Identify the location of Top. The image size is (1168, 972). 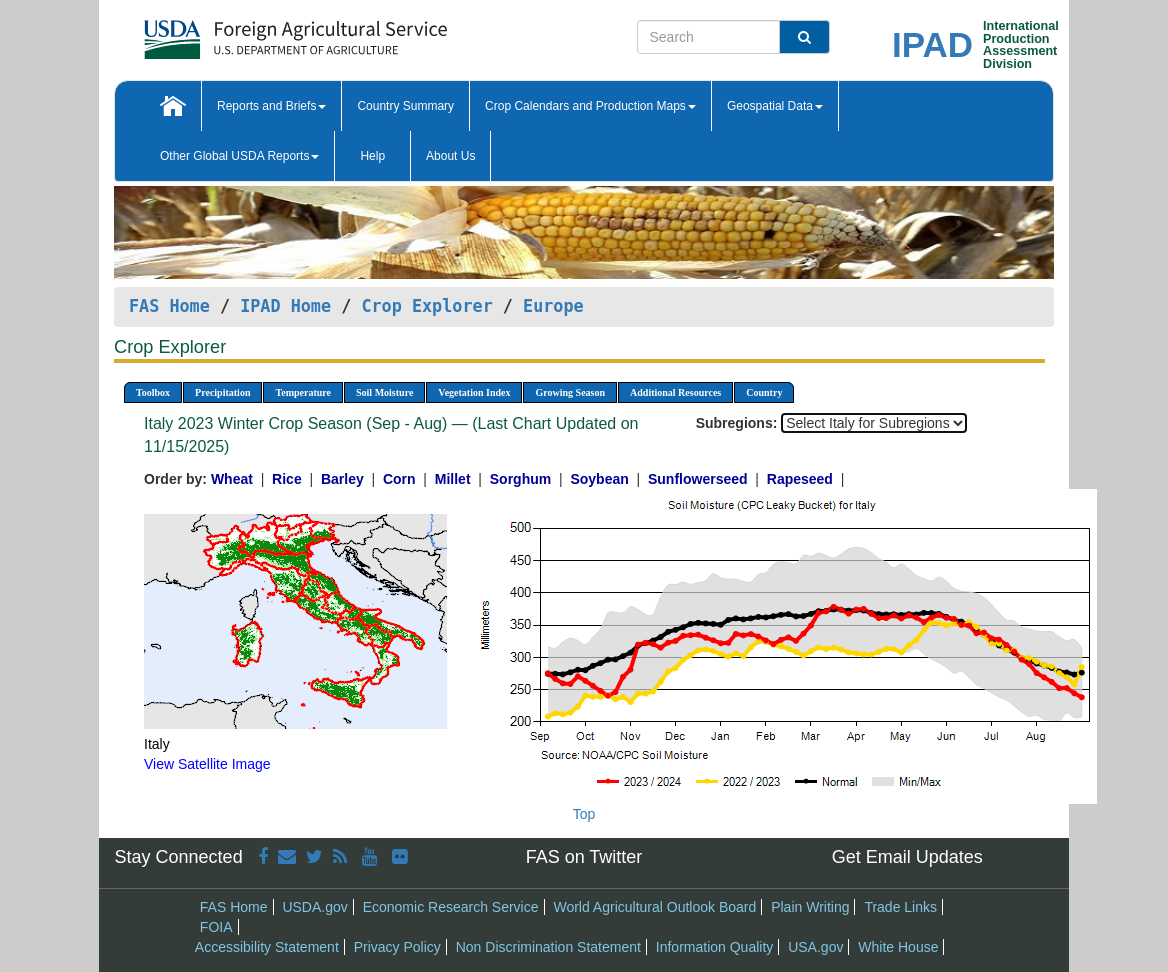
(584, 814).